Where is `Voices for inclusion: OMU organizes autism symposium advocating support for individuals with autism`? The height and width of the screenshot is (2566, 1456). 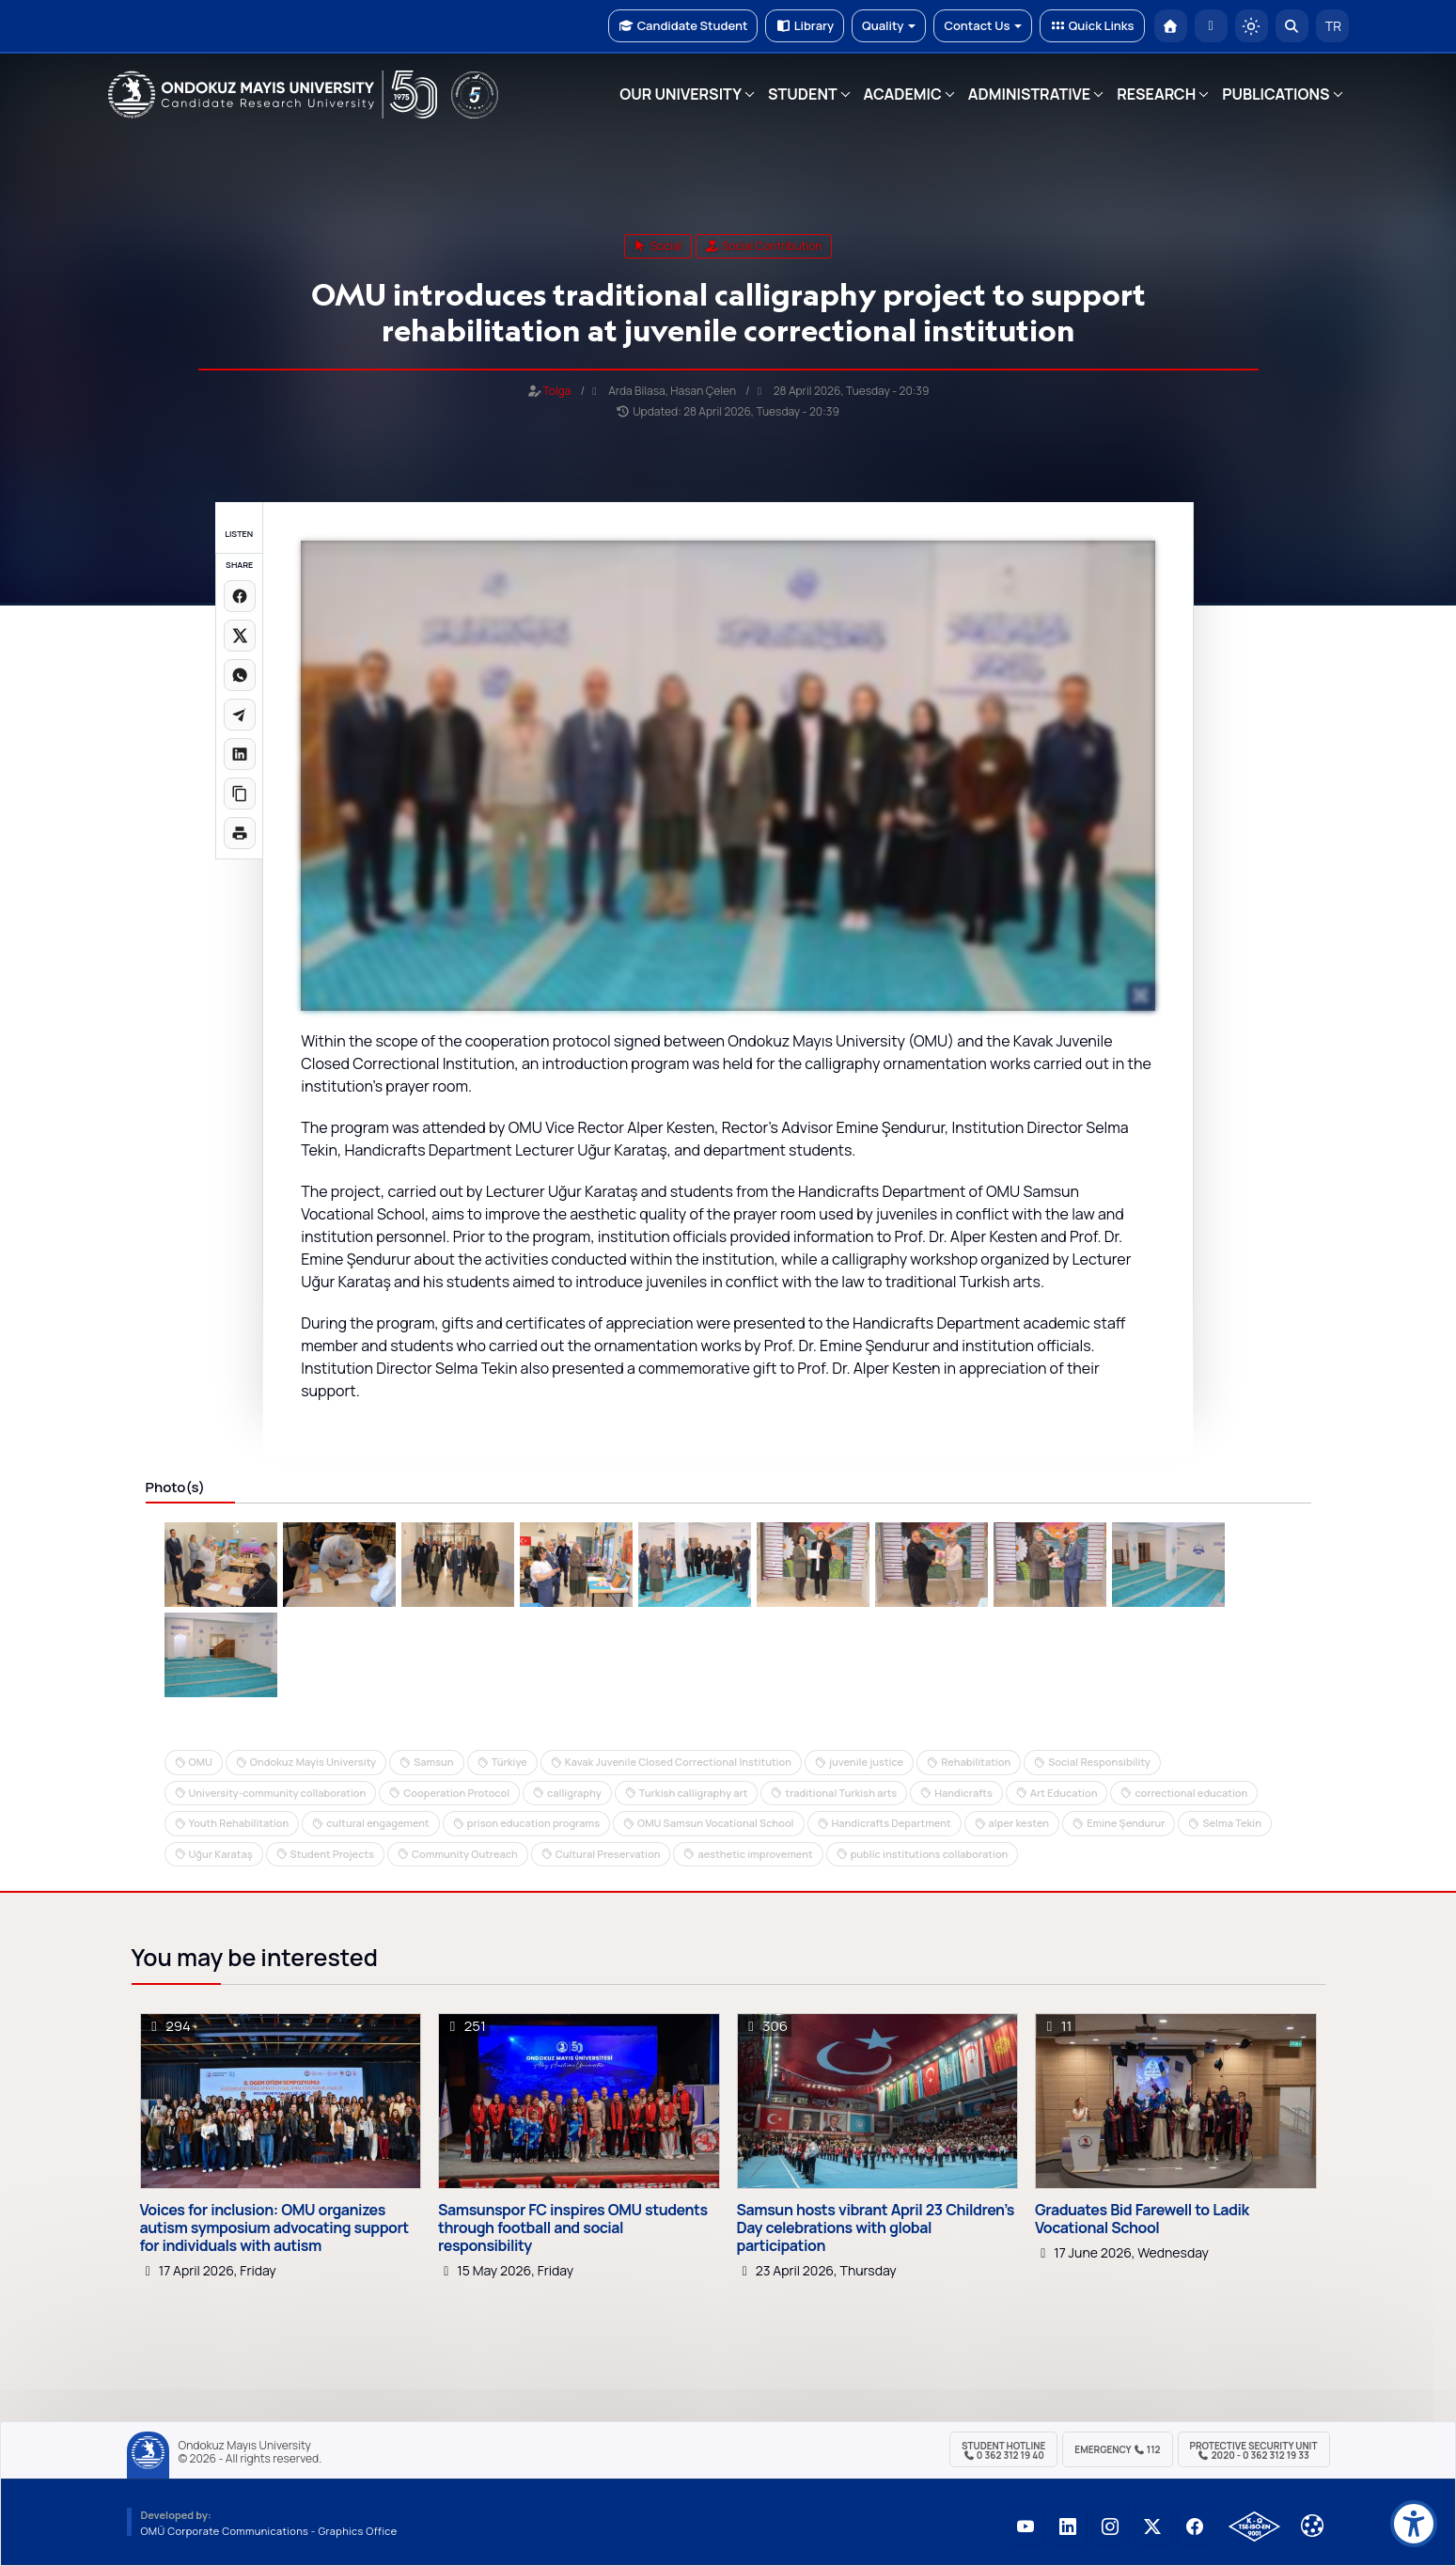
Voices for inclusion: OMU organizes autism symposium advocating support for individuals with autism is located at coordinates (274, 2228).